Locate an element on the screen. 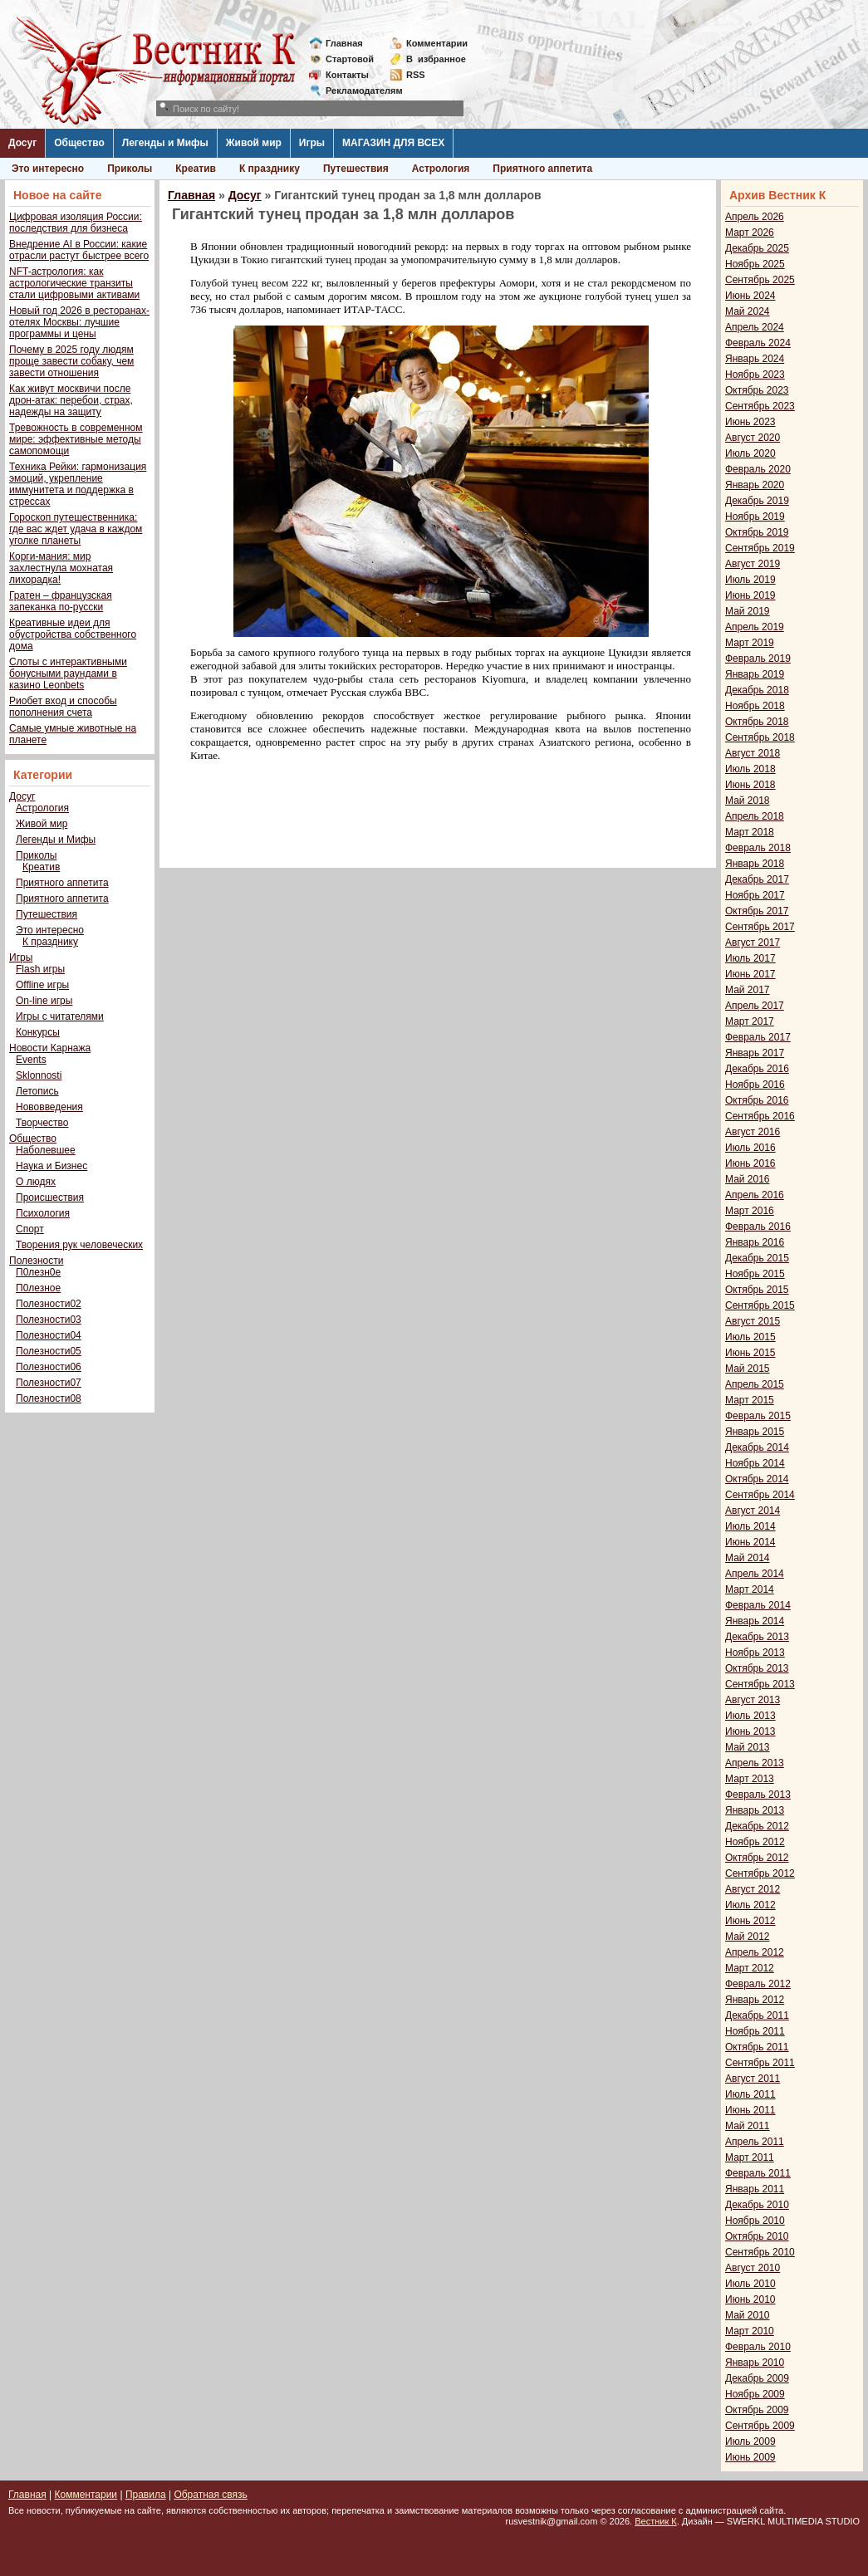 The width and height of the screenshot is (868, 2576). Правила is located at coordinates (145, 2494).